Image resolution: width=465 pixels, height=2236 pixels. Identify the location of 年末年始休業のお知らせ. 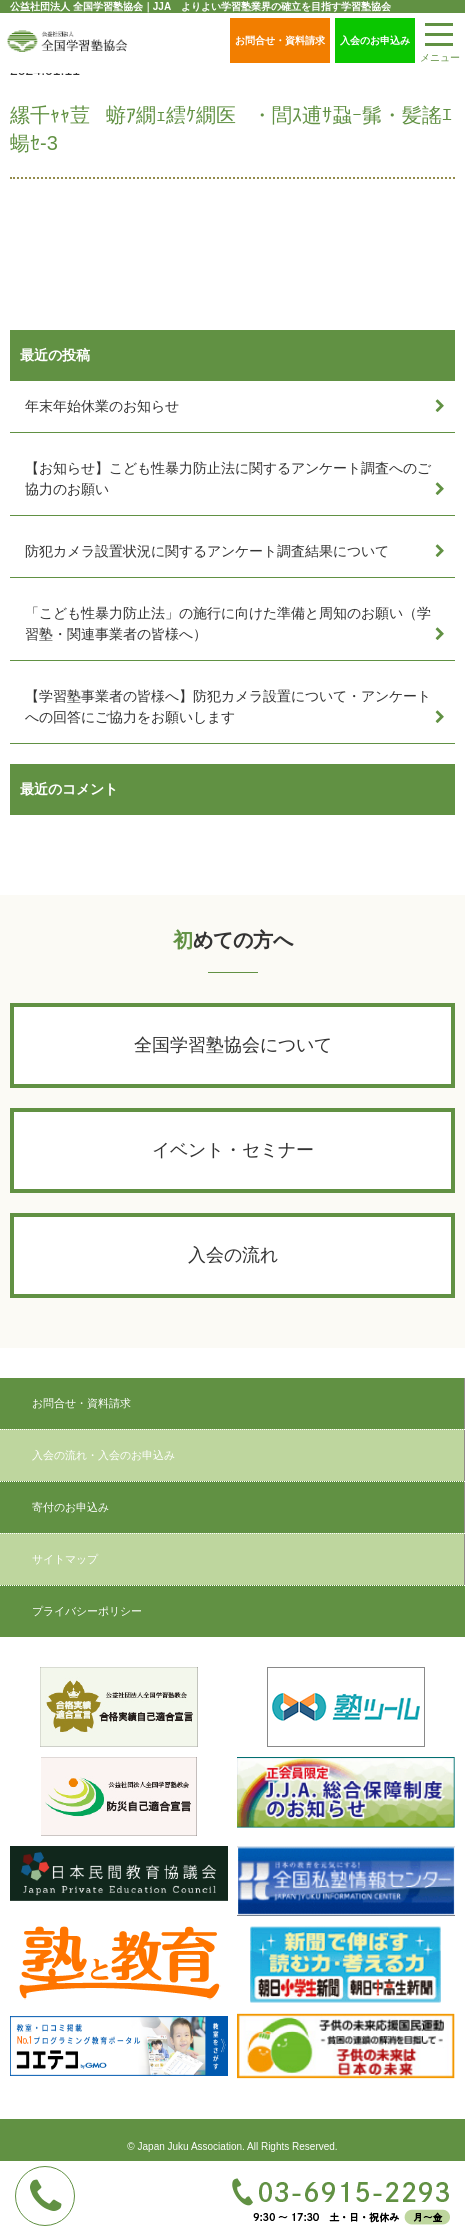
(102, 406).